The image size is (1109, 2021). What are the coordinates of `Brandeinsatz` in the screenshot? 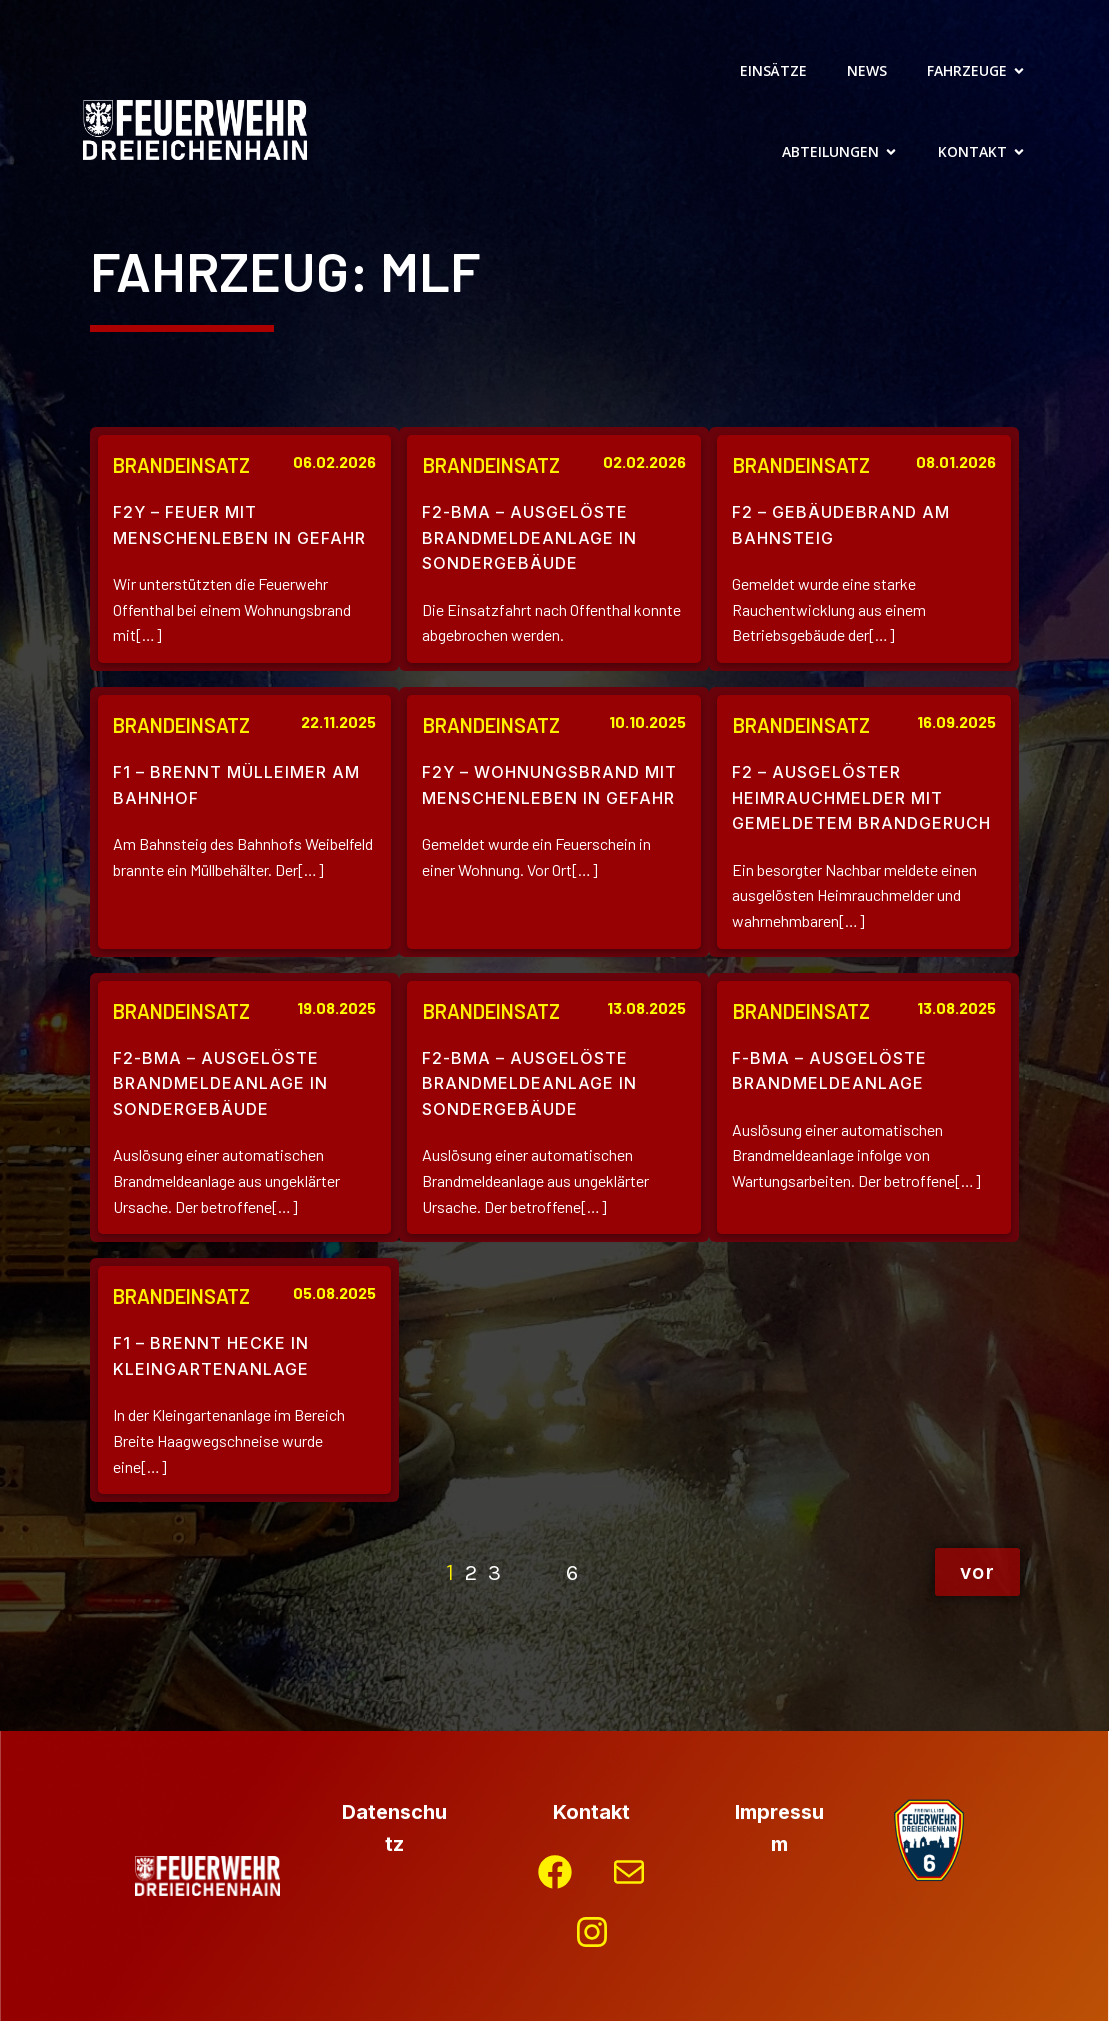 It's located at (181, 465).